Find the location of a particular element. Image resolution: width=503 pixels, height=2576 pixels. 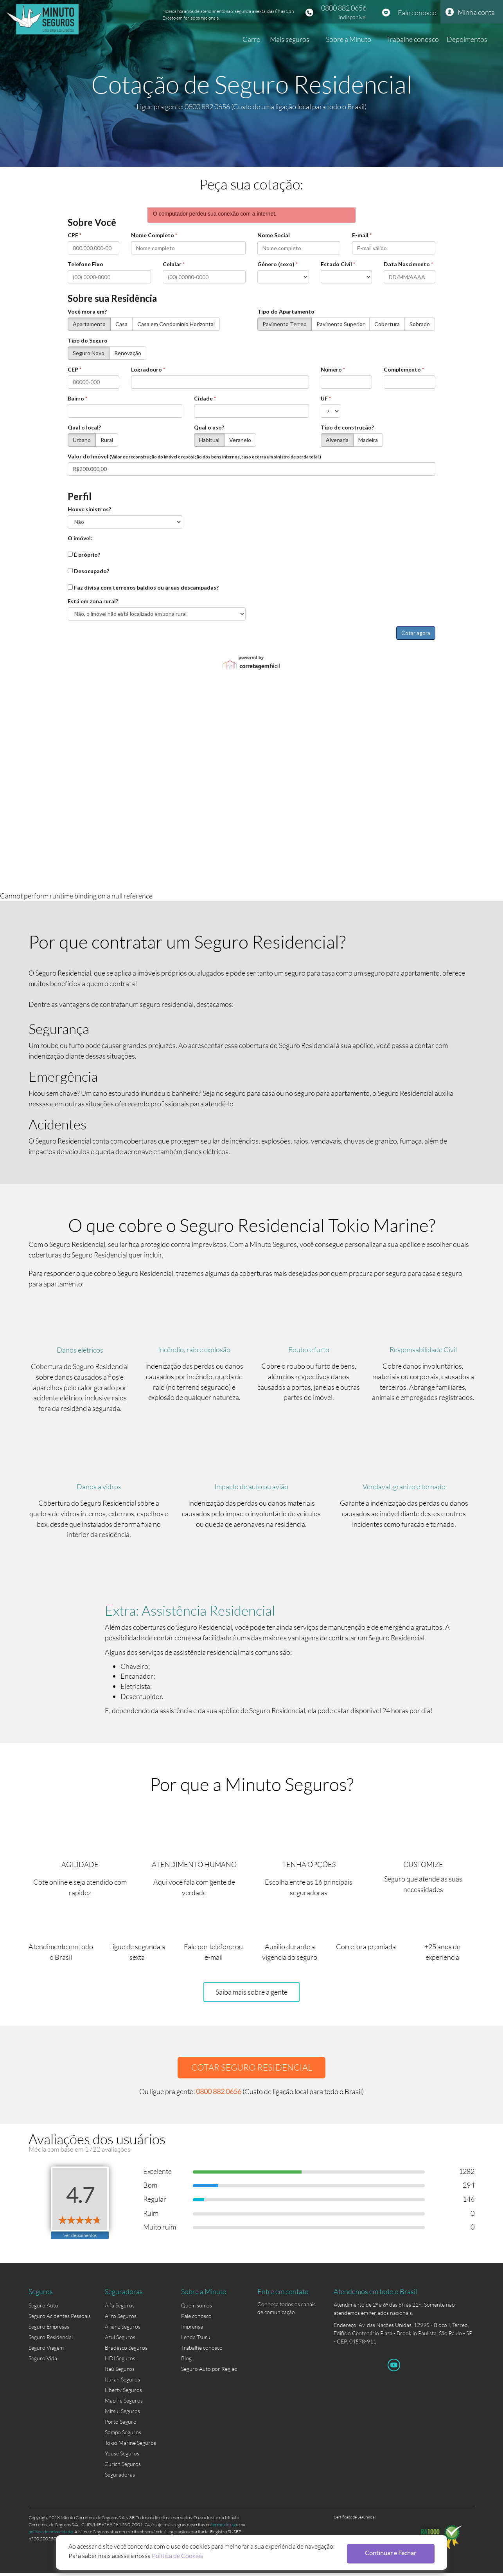

Zurich Seguros is located at coordinates (123, 2467).